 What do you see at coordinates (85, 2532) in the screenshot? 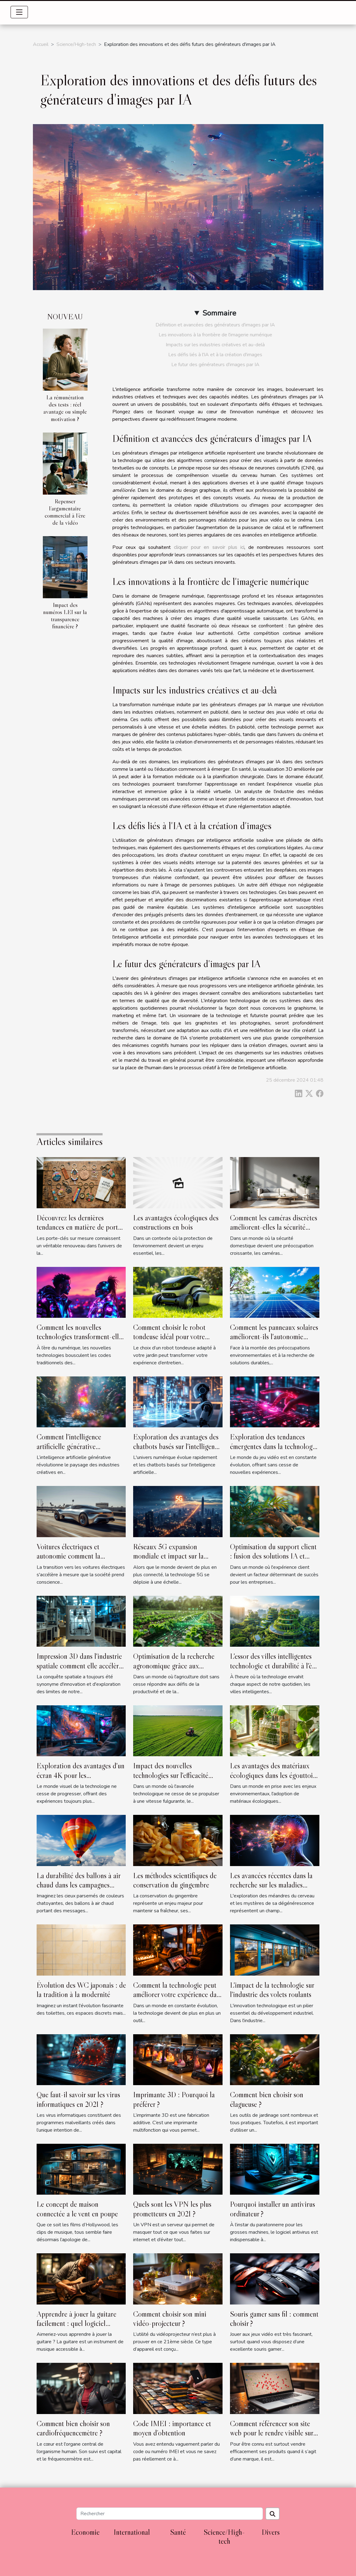
I see `Economie` at bounding box center [85, 2532].